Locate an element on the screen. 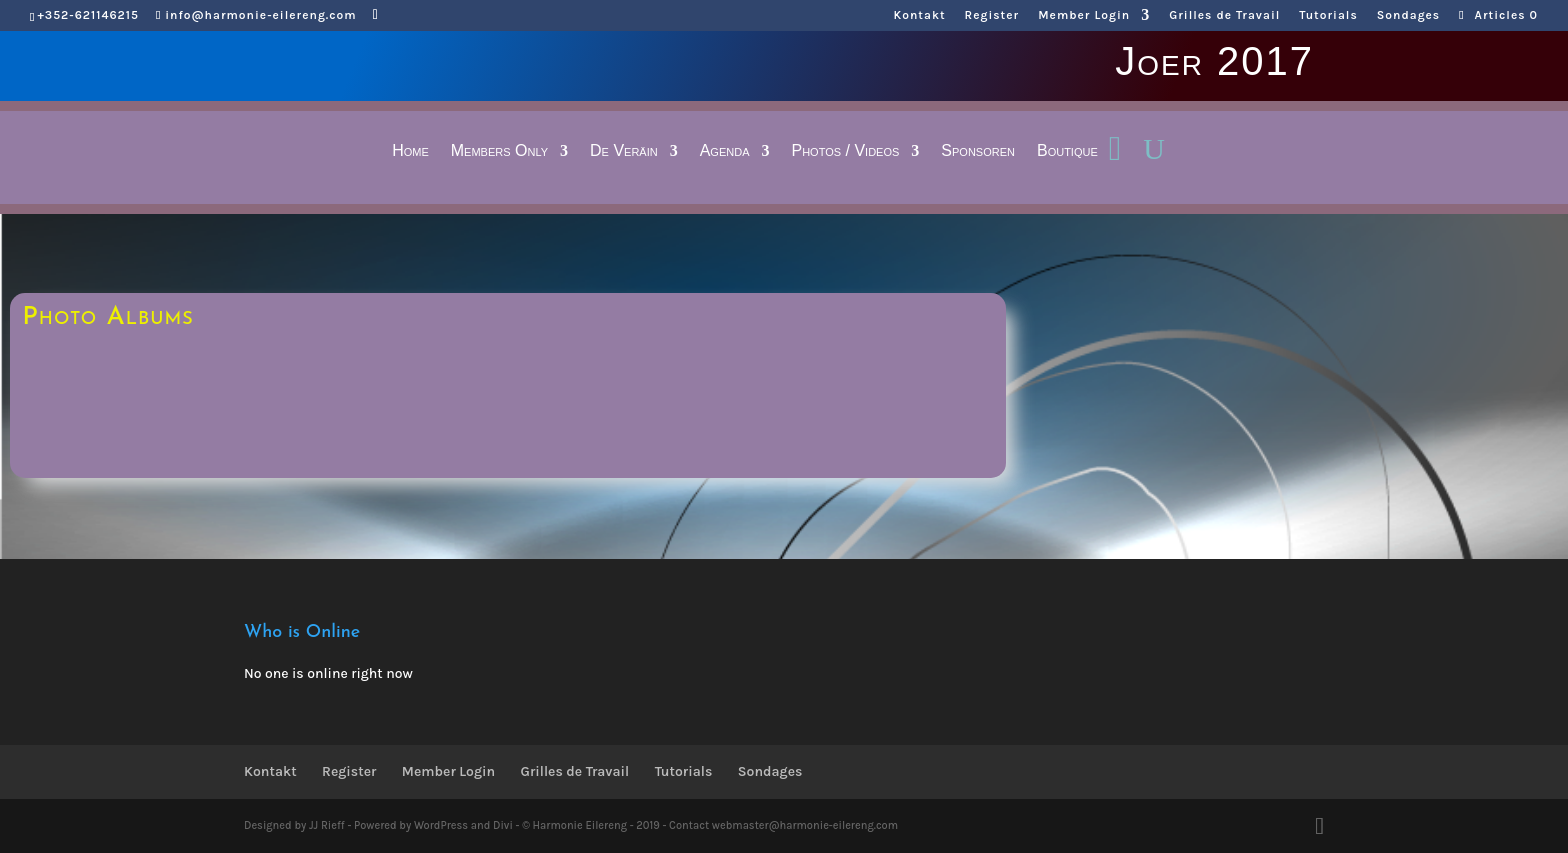 The height and width of the screenshot is (853, 1568). Tutorials is located at coordinates (1328, 15).